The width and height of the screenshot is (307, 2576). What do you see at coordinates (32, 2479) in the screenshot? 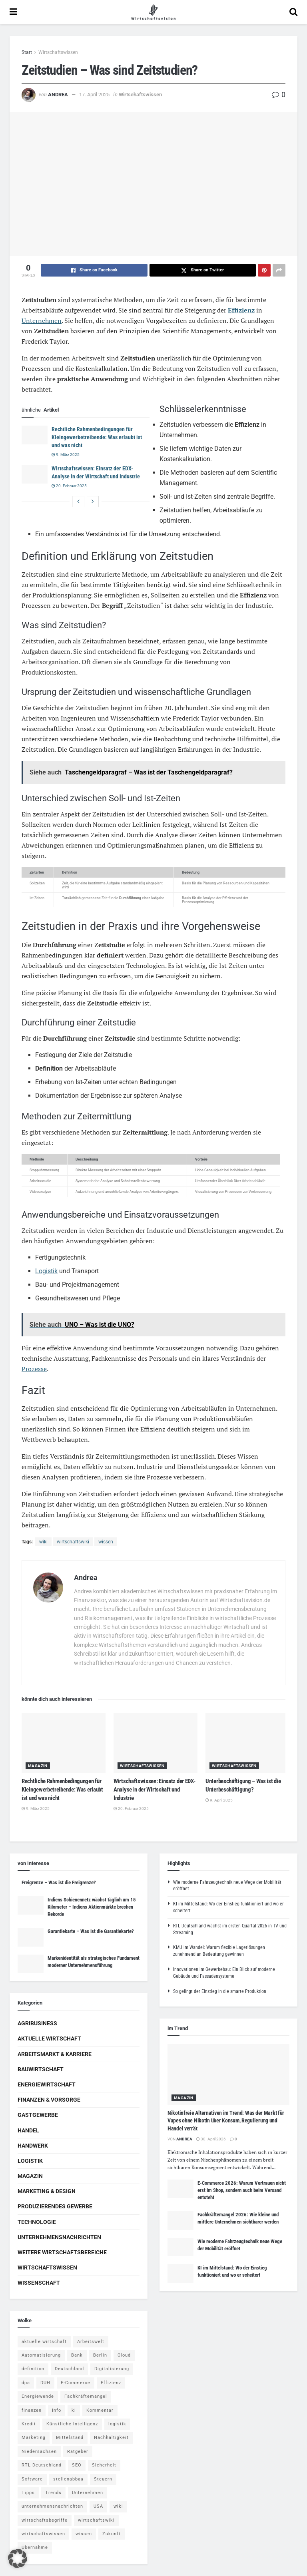
I see `Software [Software (4 Einträge)]` at bounding box center [32, 2479].